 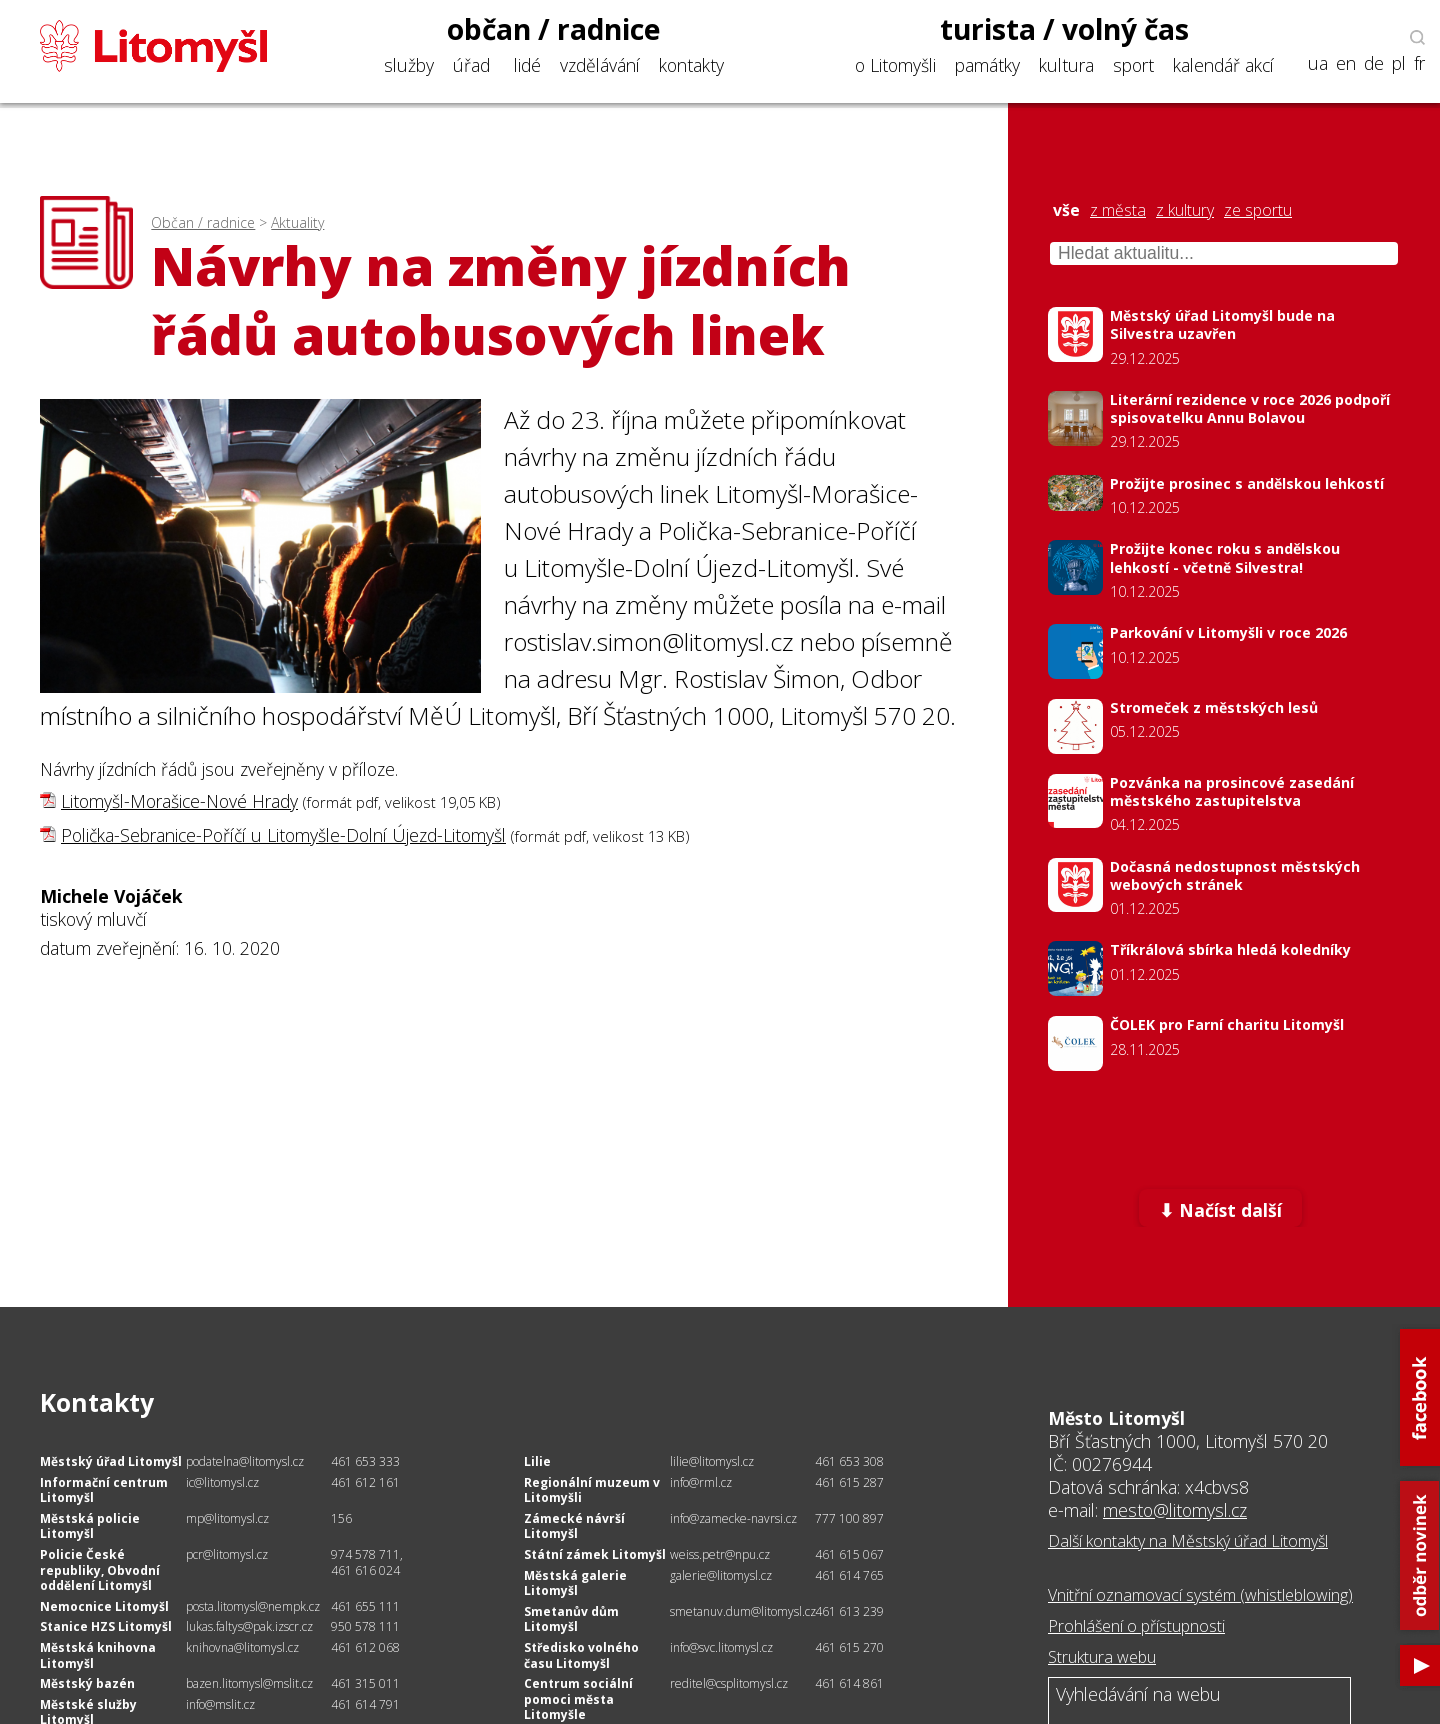 I want to click on 461 615 287, so click(x=849, y=1482).